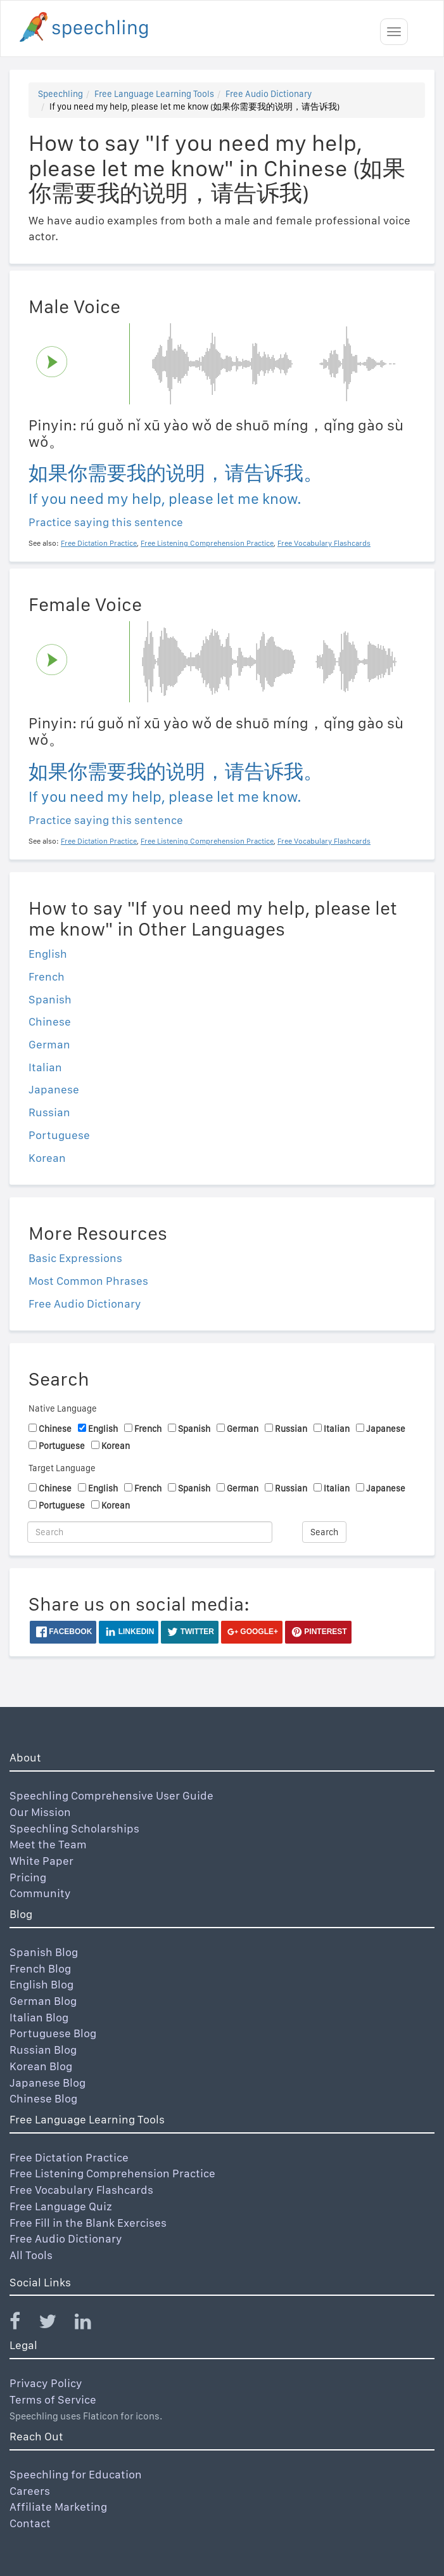 This screenshot has height=2576, width=444. I want to click on Korean, so click(47, 1157).